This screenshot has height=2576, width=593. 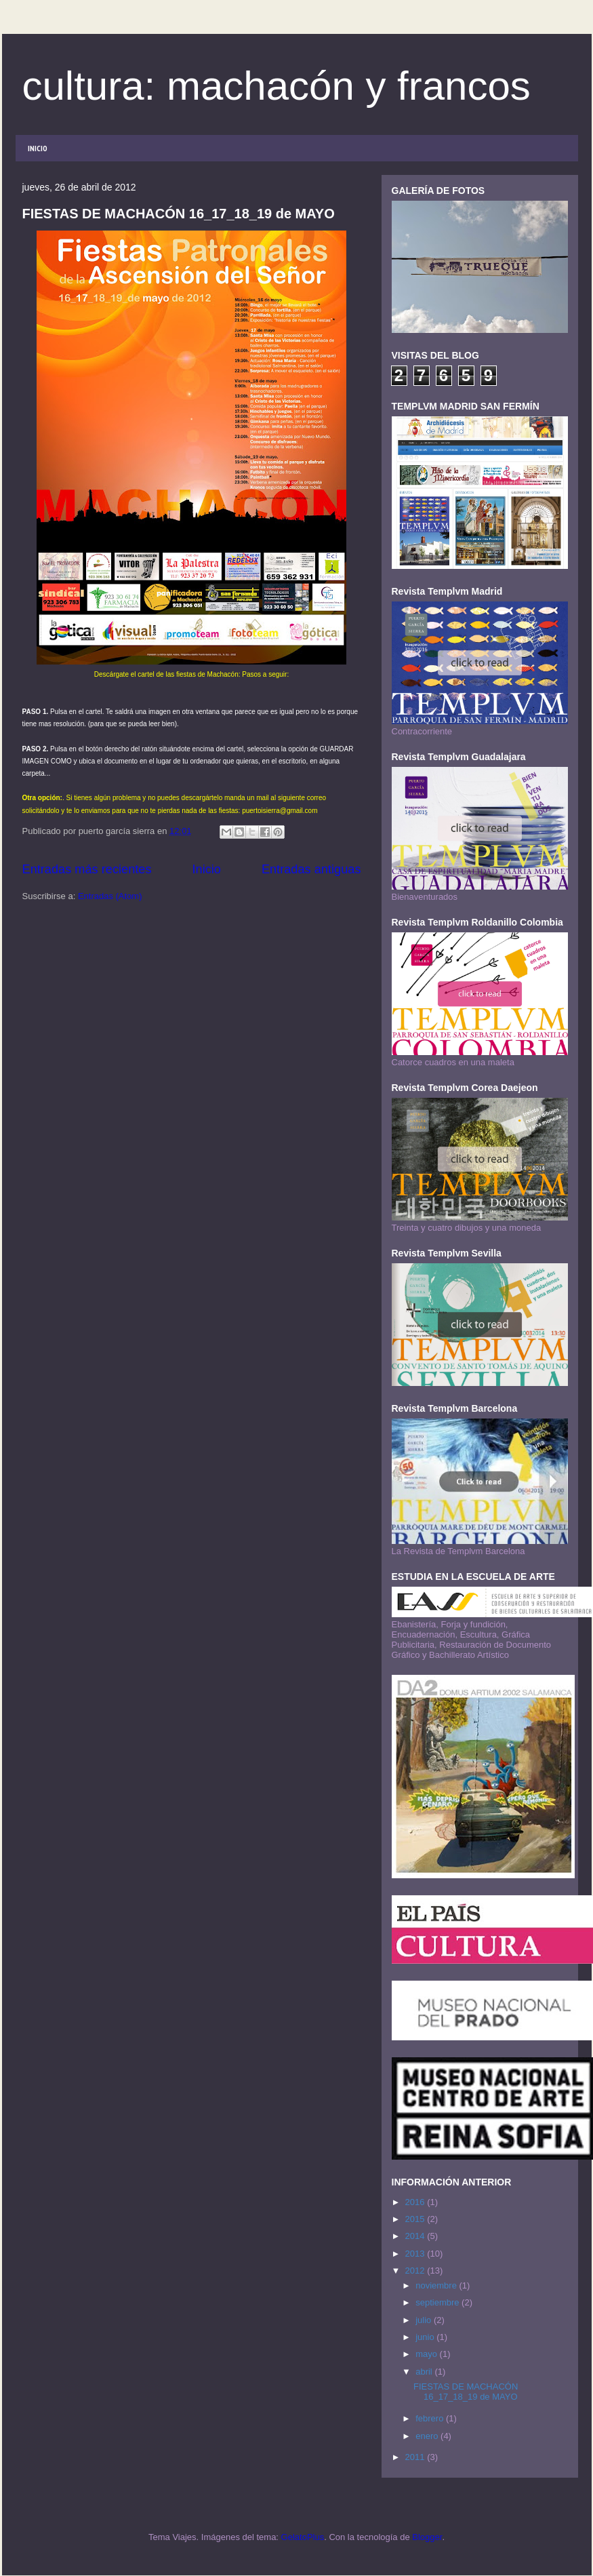 What do you see at coordinates (416, 2253) in the screenshot?
I see `2013` at bounding box center [416, 2253].